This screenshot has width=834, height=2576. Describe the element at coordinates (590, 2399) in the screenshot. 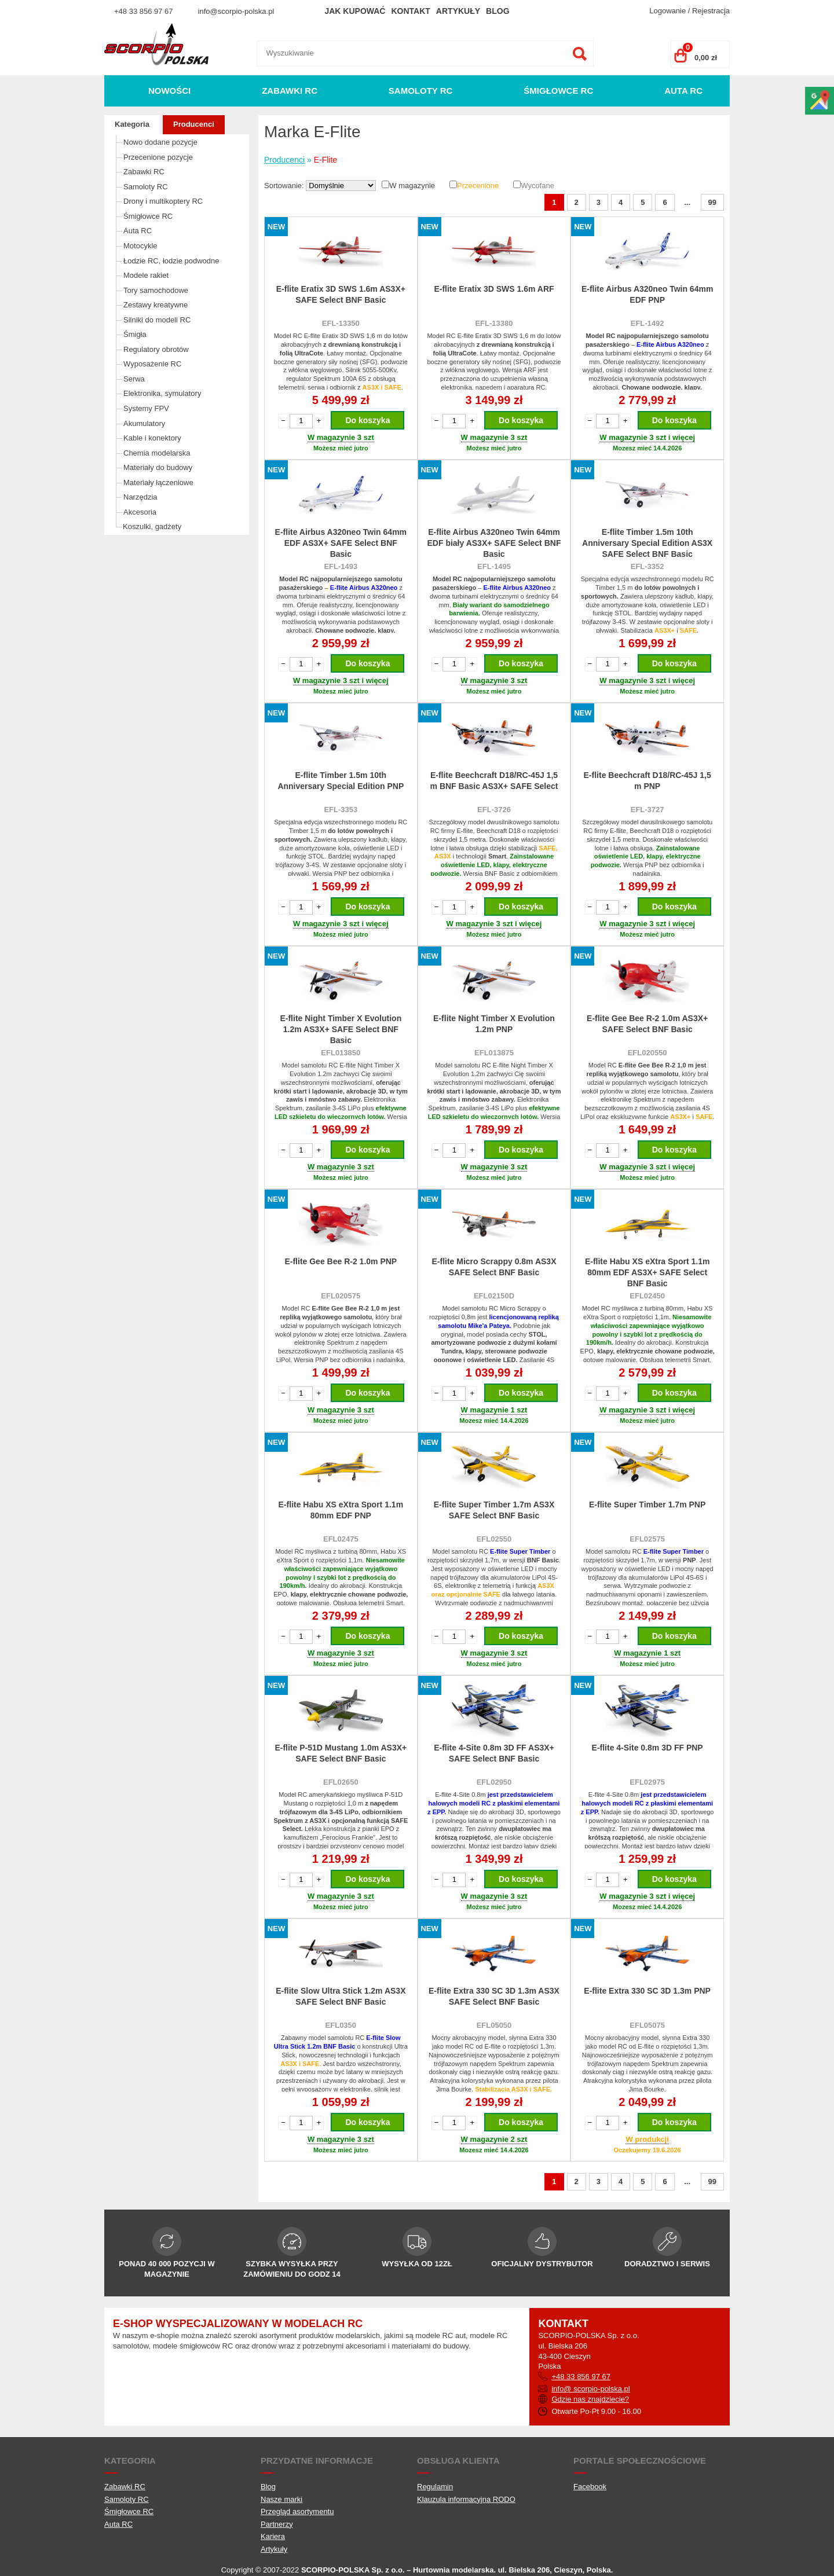

I see `Gdzie nas znajdziecie?` at that location.